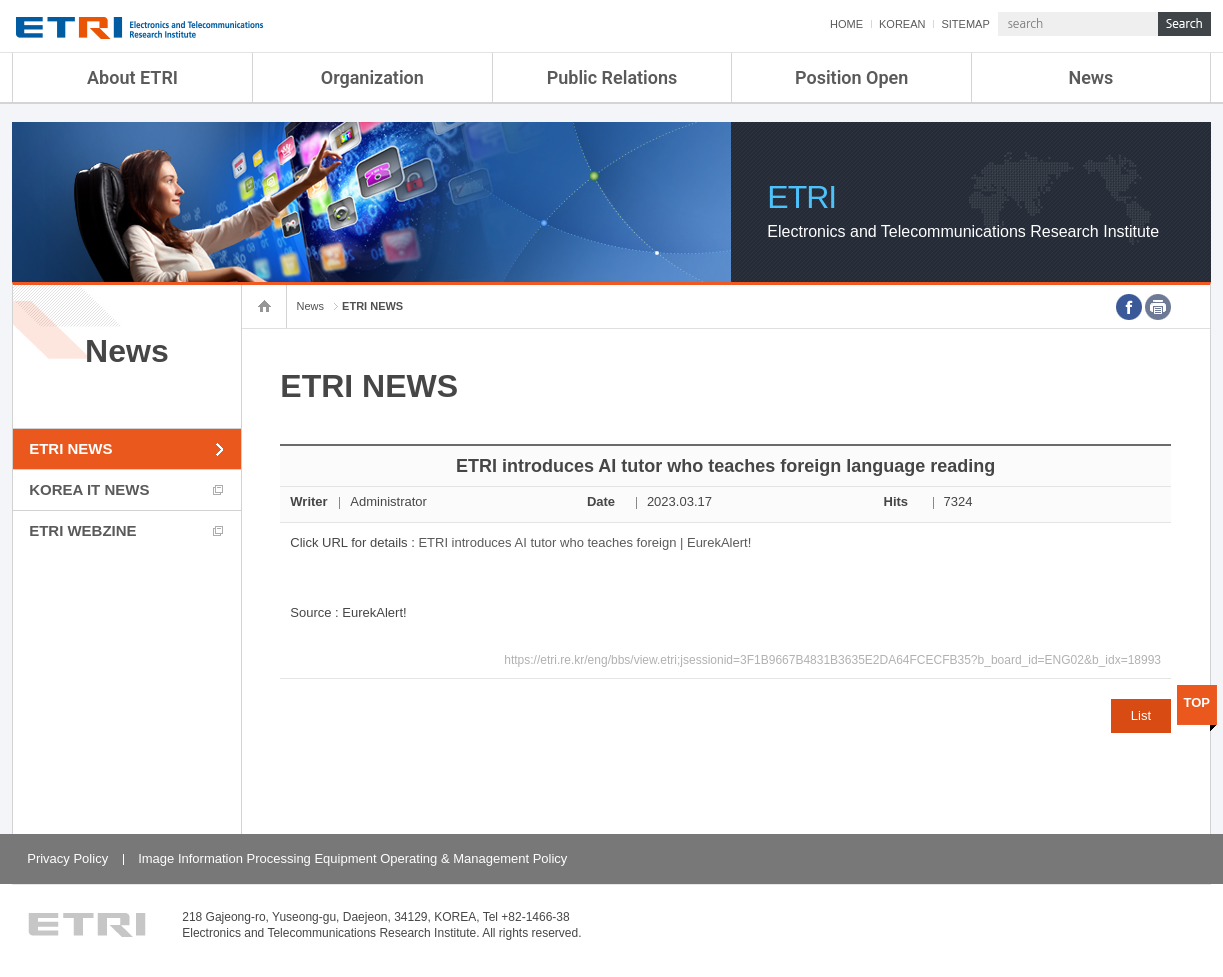  What do you see at coordinates (851, 77) in the screenshot?
I see `Position Open` at bounding box center [851, 77].